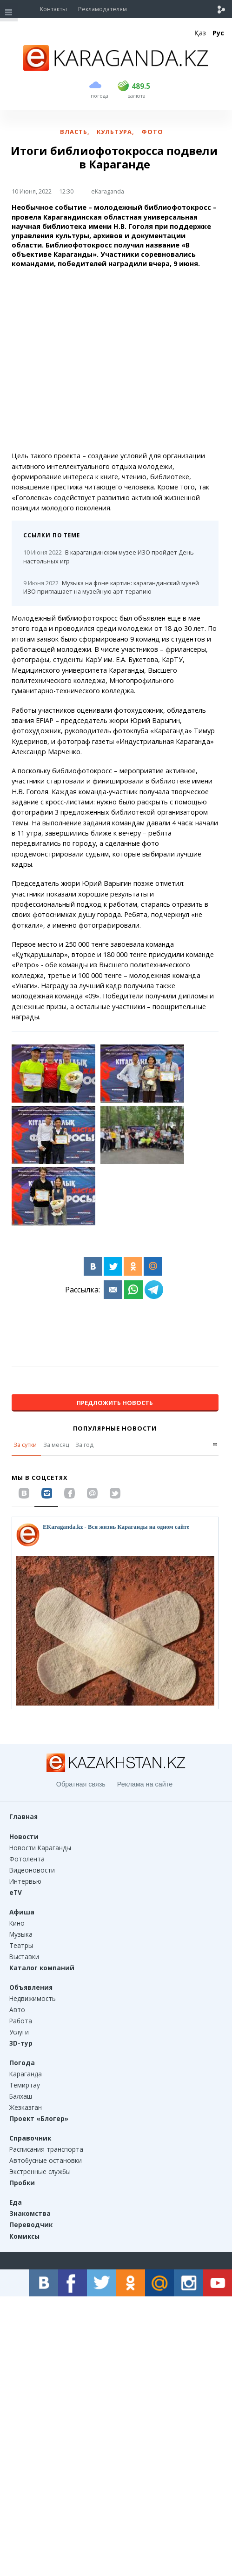 This screenshot has width=232, height=2576. What do you see at coordinates (25, 1444) in the screenshot?
I see `За сутки` at bounding box center [25, 1444].